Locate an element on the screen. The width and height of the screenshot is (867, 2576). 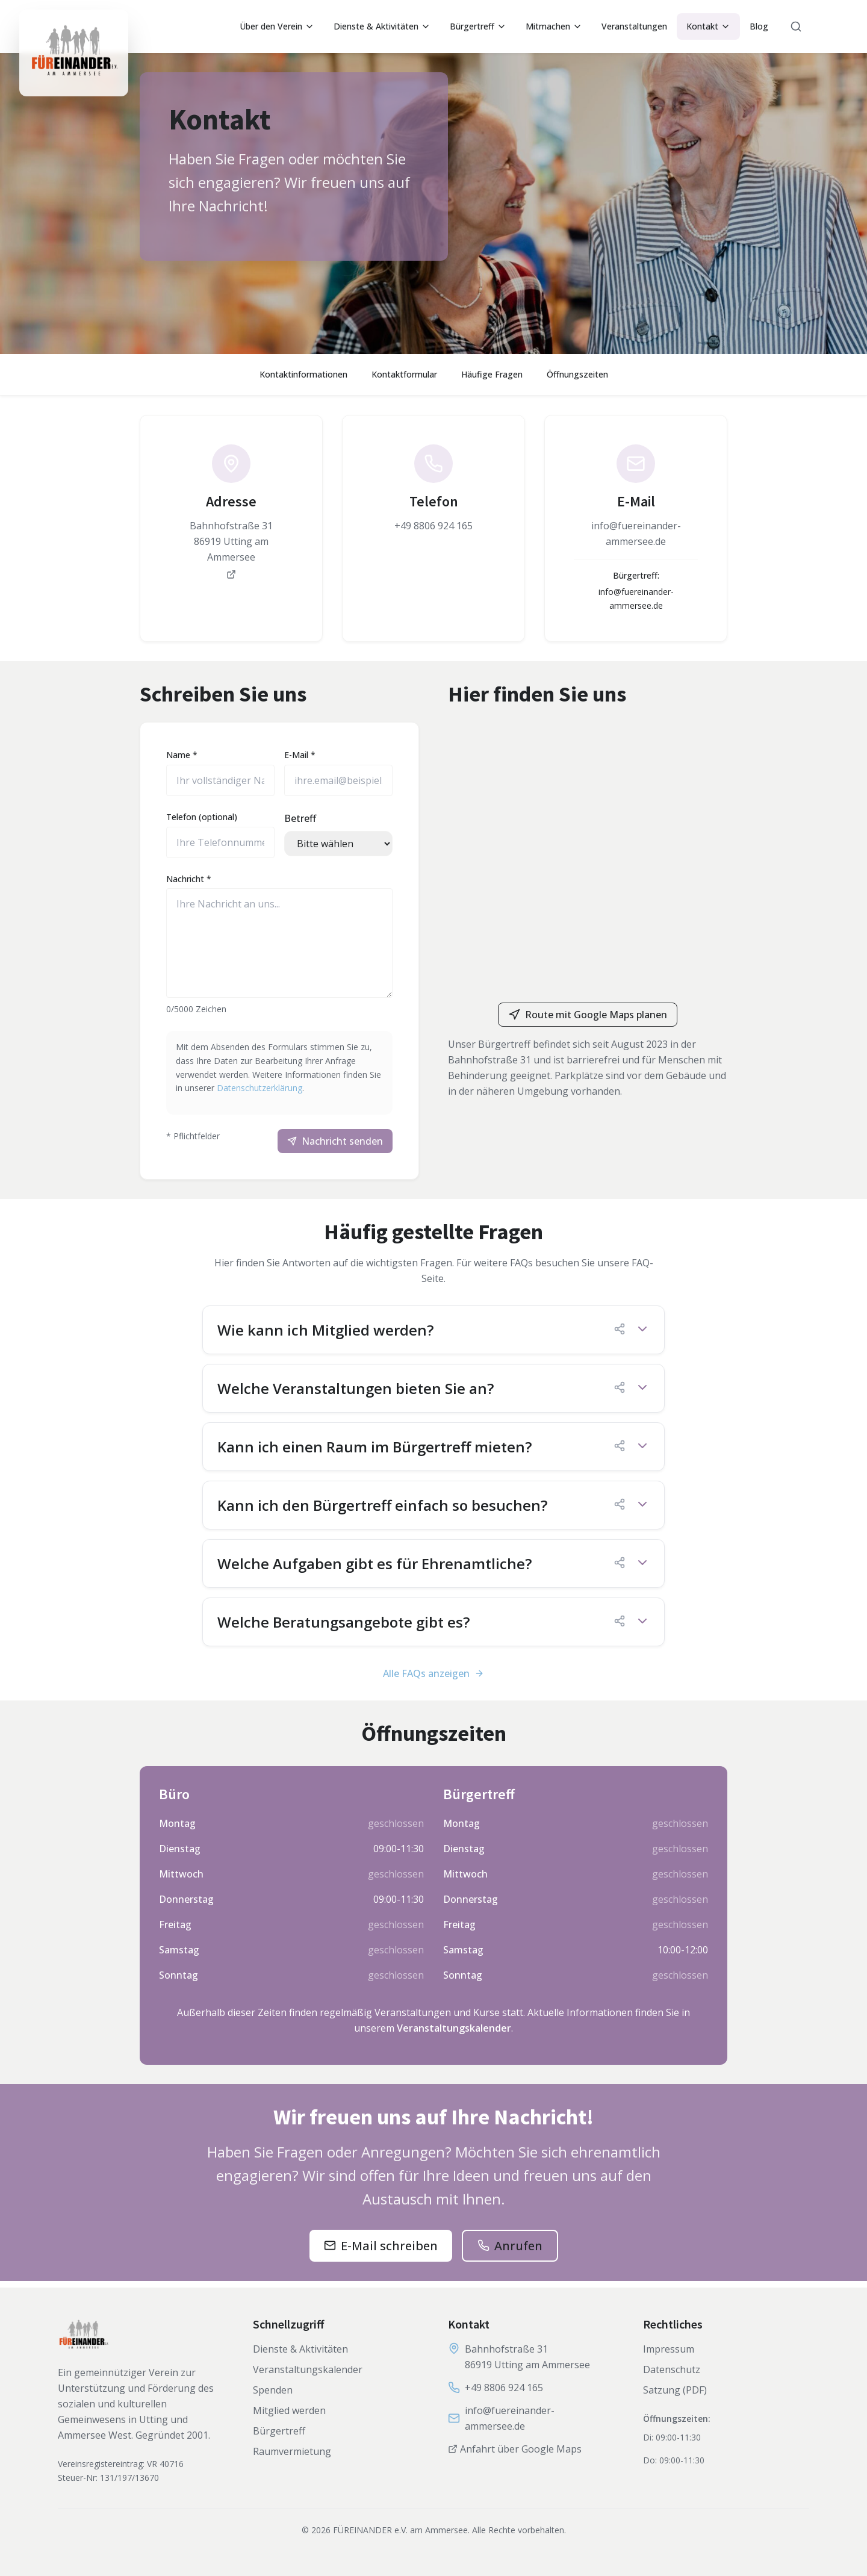
Spenden is located at coordinates (273, 2390).